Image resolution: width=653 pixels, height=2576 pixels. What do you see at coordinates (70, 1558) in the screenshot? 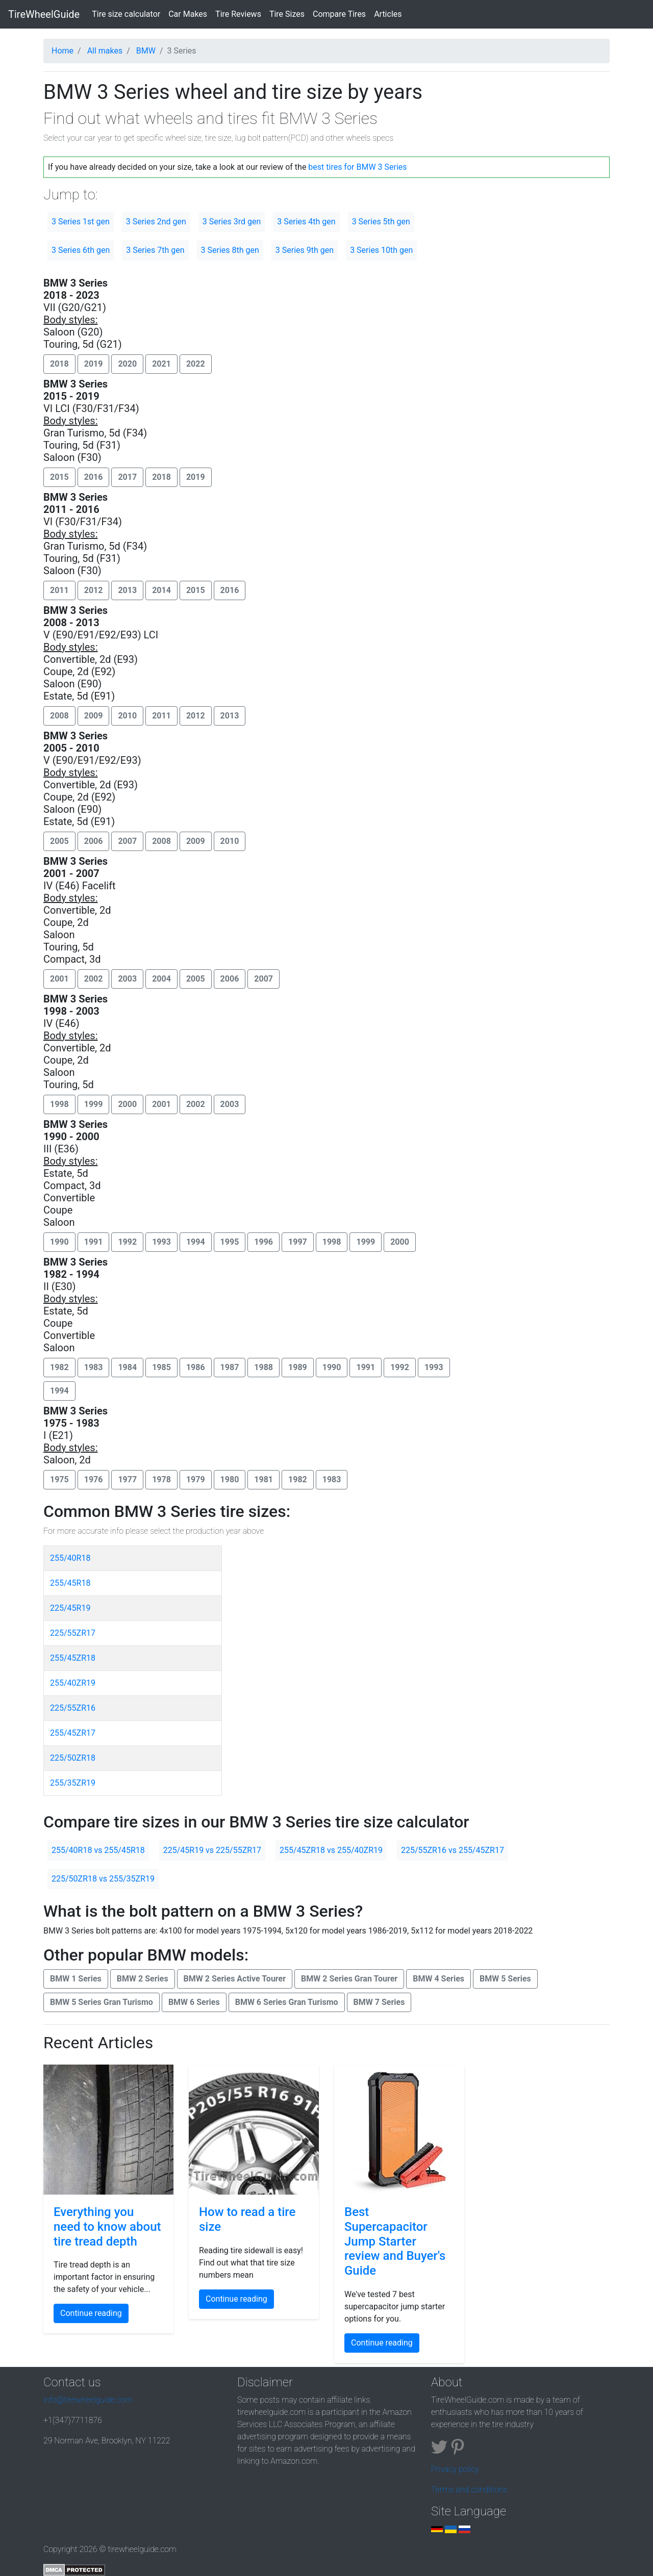
I see `255/40R18` at bounding box center [70, 1558].